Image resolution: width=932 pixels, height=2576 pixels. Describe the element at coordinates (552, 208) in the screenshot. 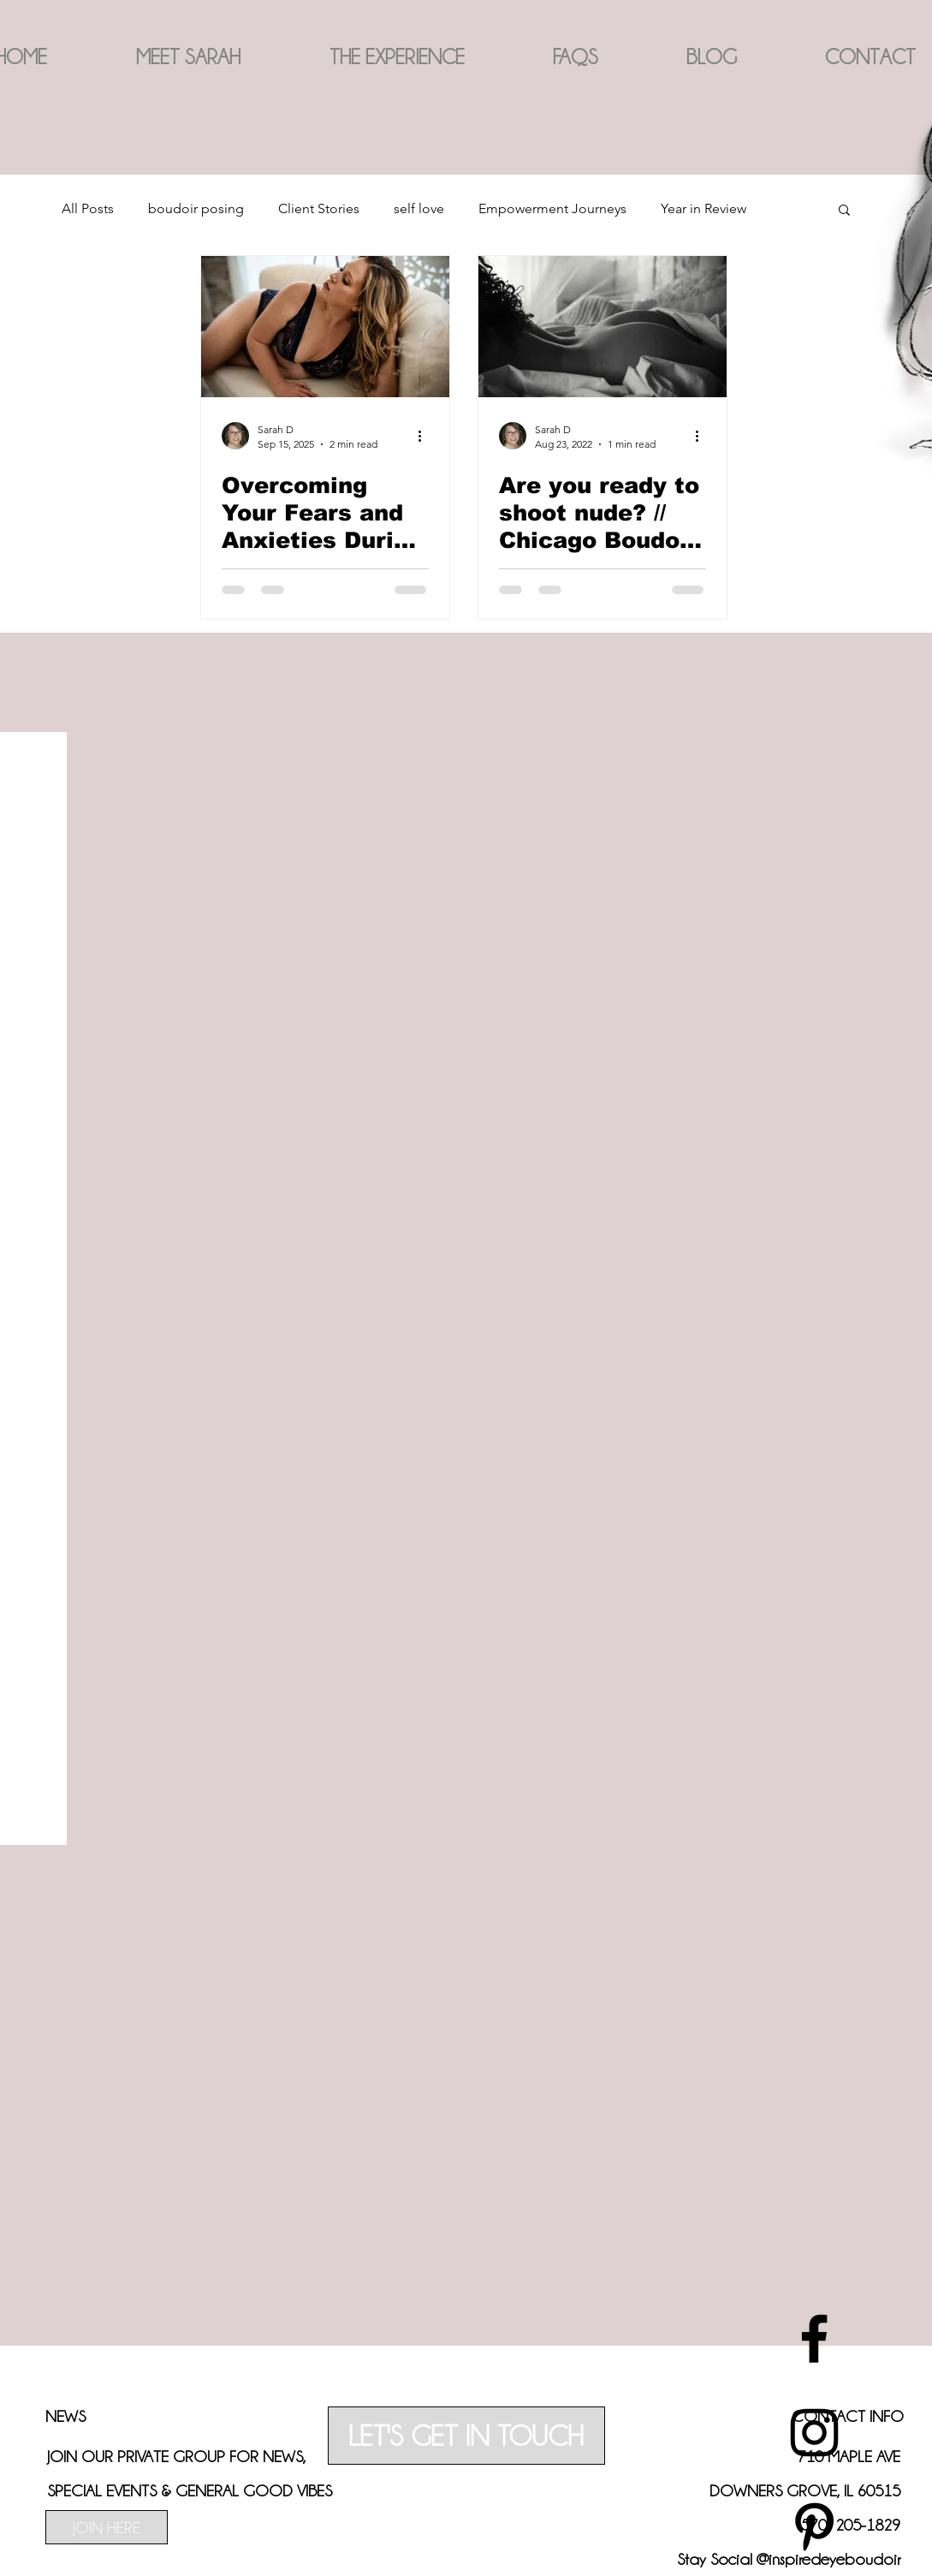

I see `Empowerment Journeys` at that location.